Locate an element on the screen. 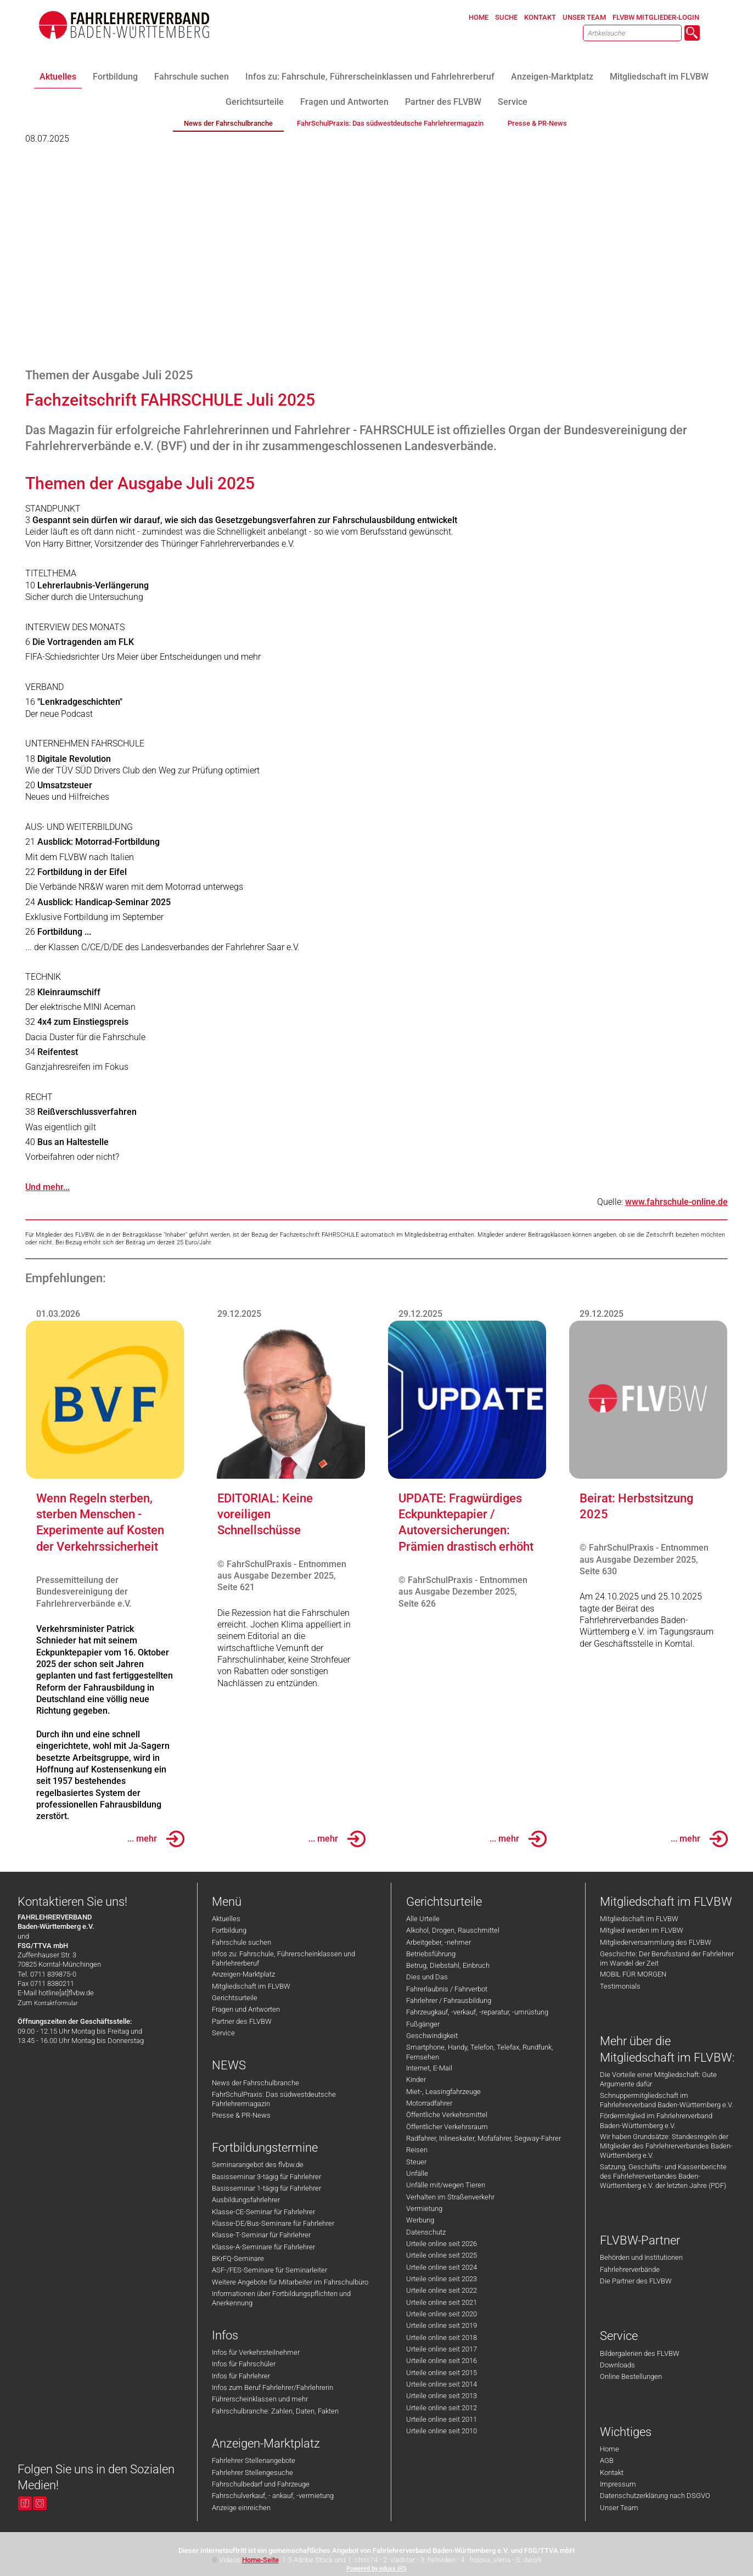 Image resolution: width=753 pixels, height=2576 pixels. Fahrschulverkauf, - ankauf, -vermietung is located at coordinates (273, 2495).